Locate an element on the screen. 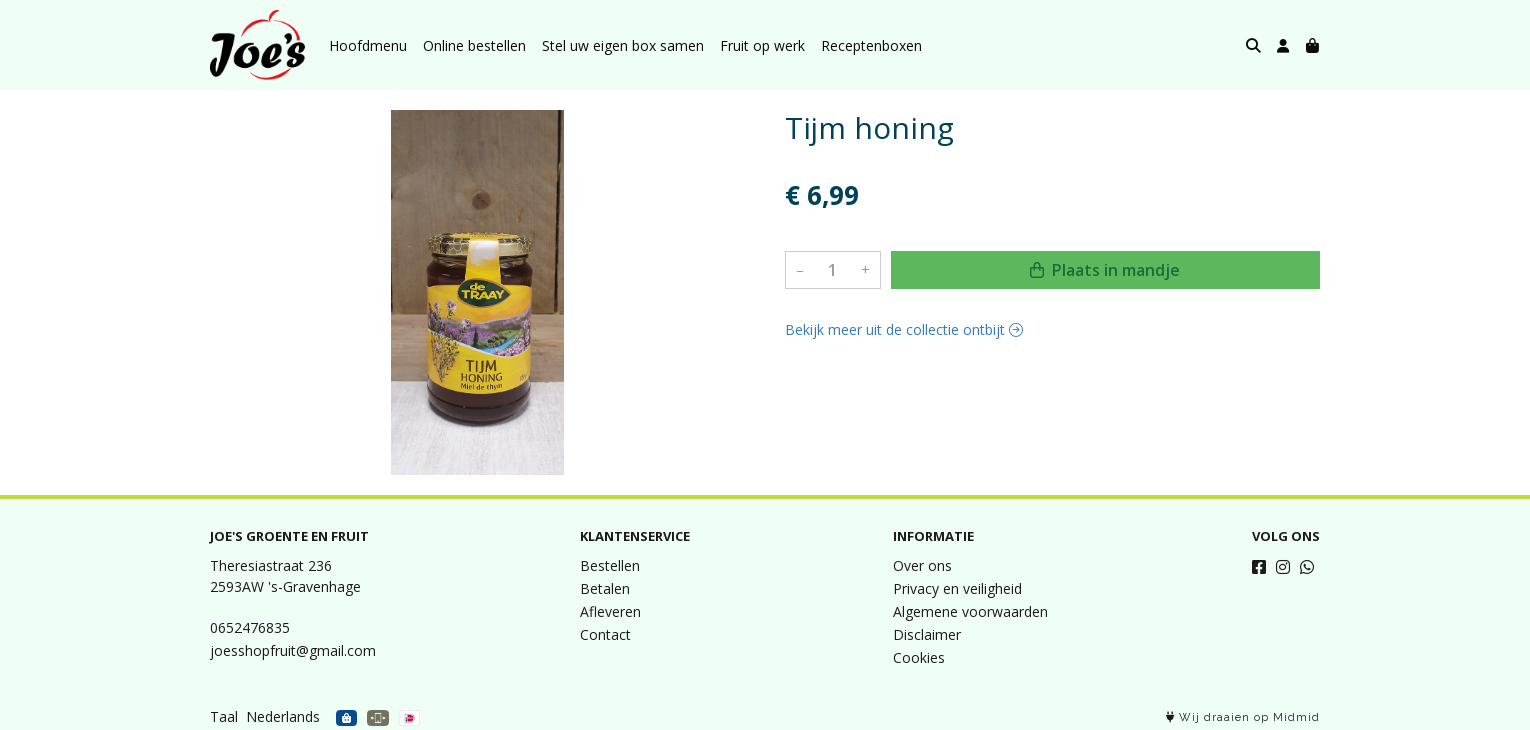 The height and width of the screenshot is (730, 1530). Bekijk meer uit de collectie ontbijt is located at coordinates (904, 329).